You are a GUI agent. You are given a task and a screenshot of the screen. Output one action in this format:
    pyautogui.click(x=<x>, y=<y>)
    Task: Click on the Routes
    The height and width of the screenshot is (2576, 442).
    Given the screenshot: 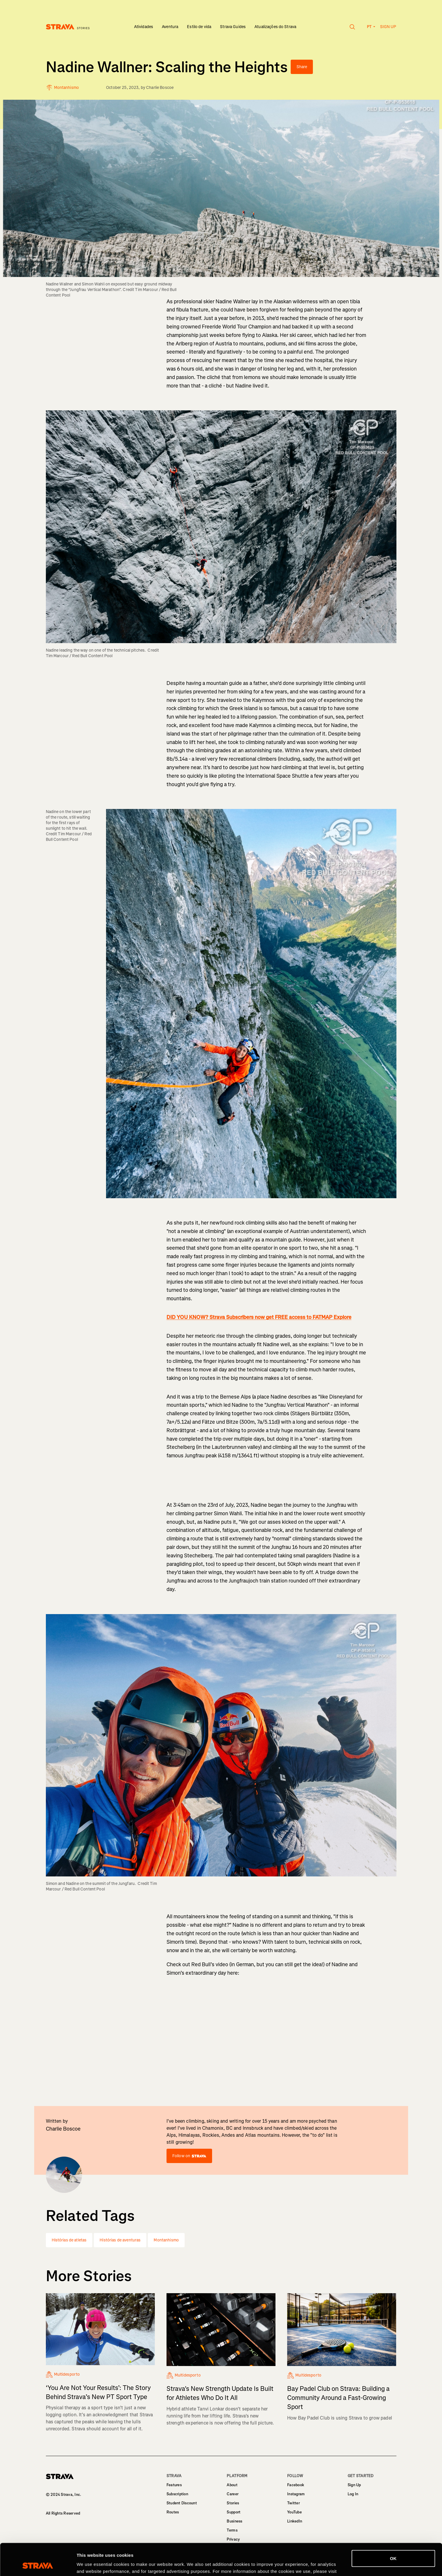 What is the action you would take?
    pyautogui.click(x=173, y=2512)
    